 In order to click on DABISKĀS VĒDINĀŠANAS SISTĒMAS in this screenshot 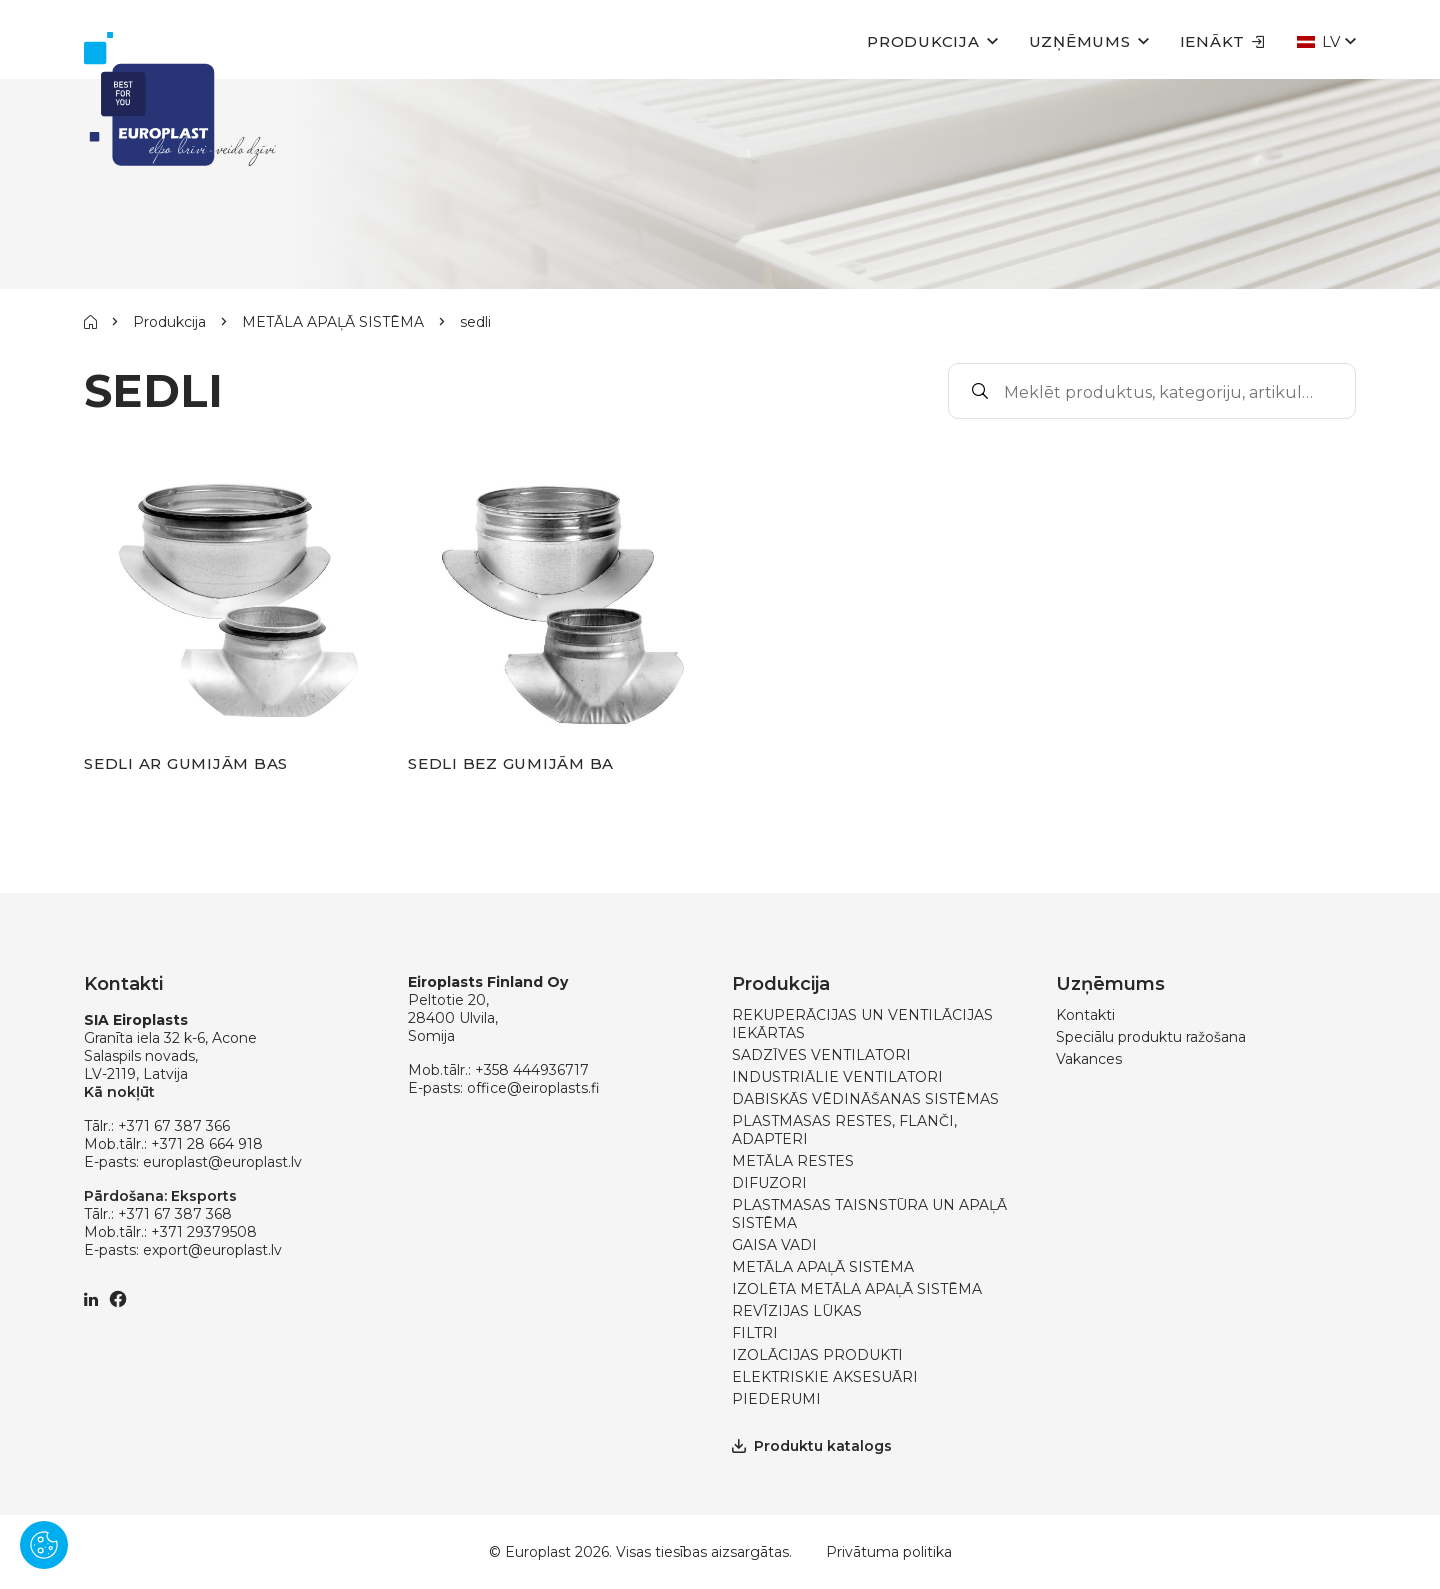, I will do `click(865, 1099)`.